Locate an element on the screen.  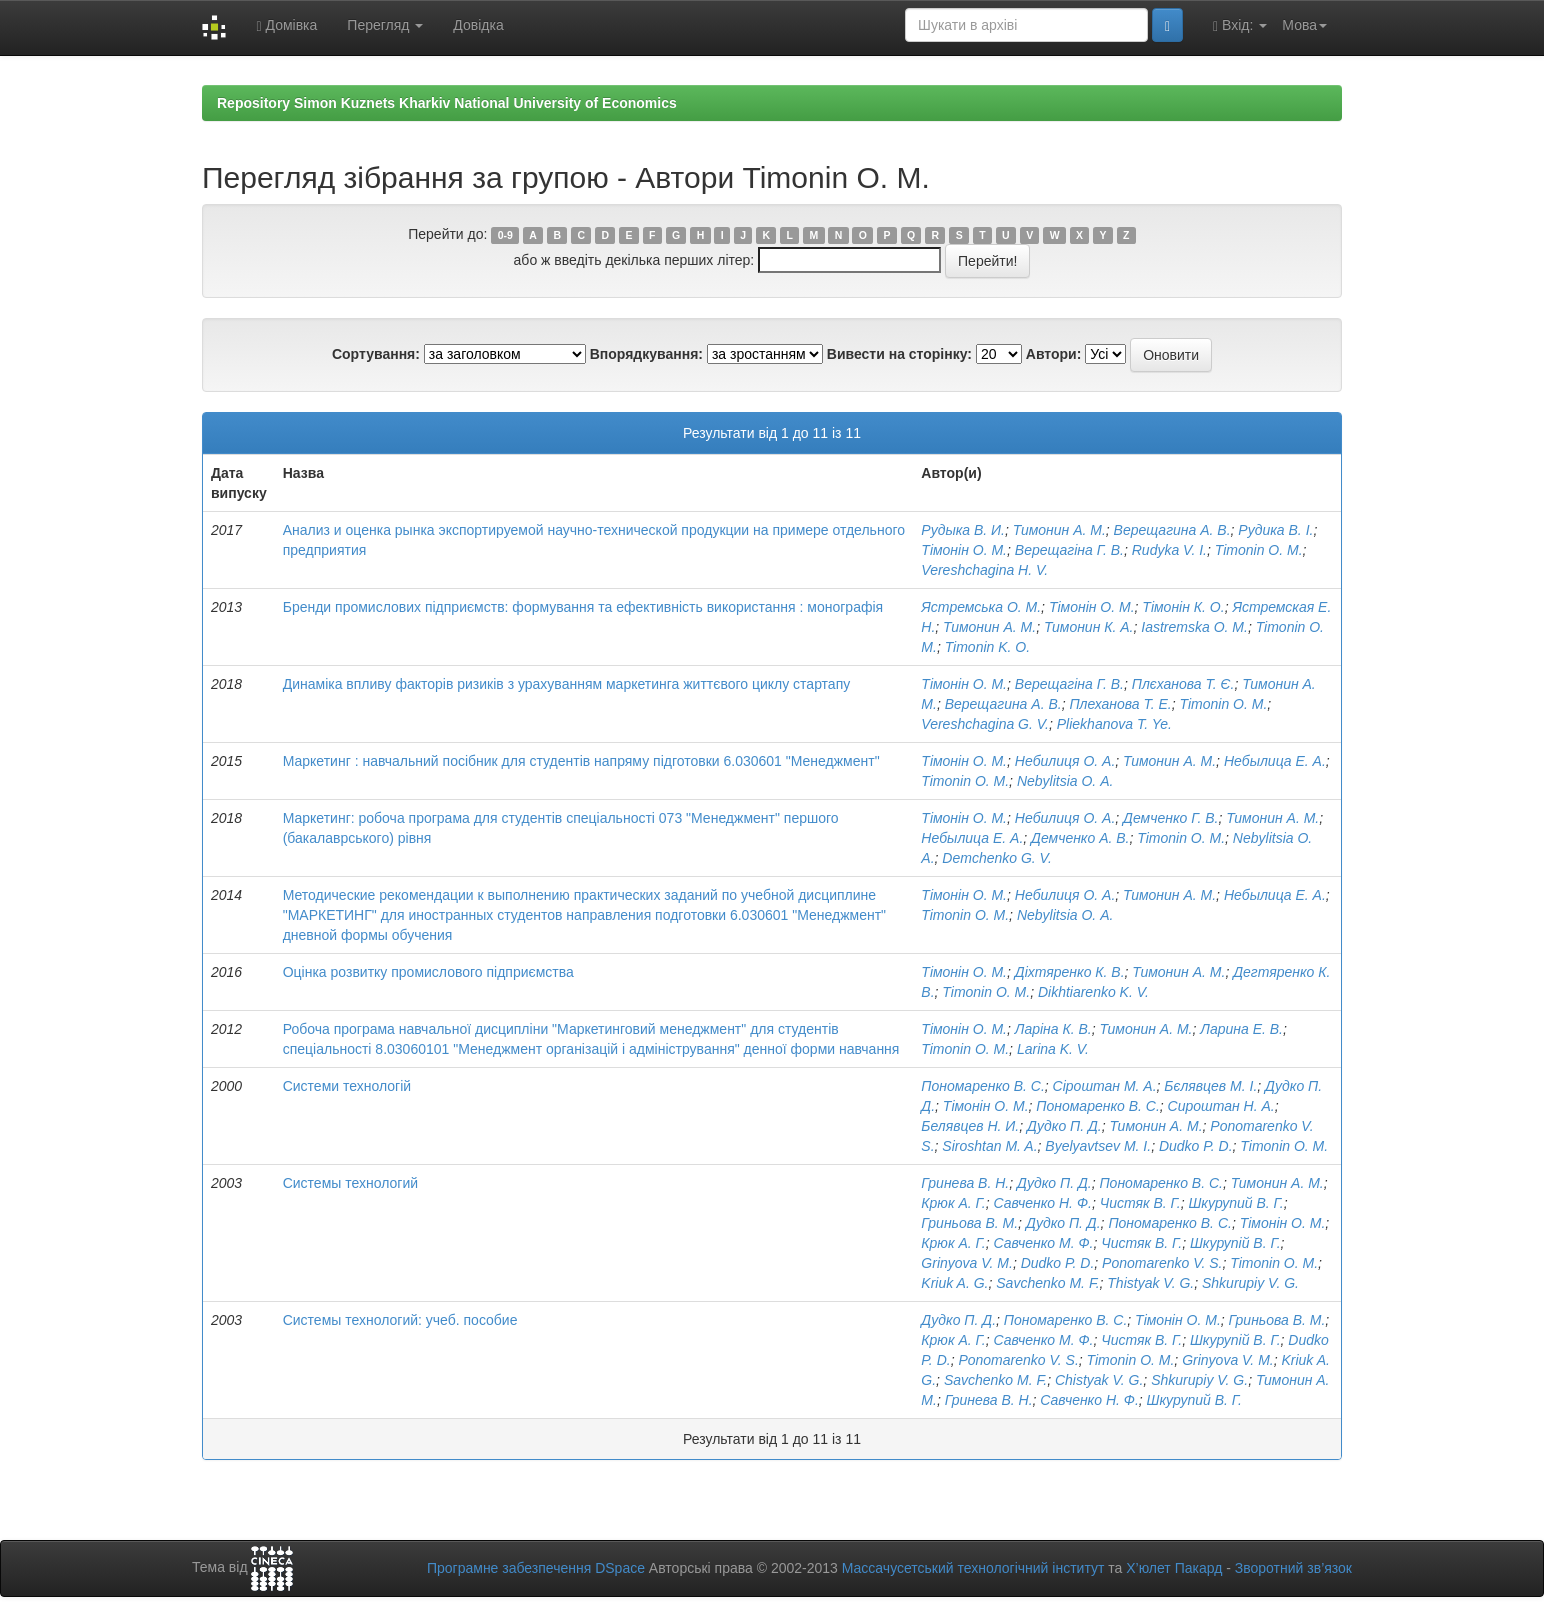
0-9 is located at coordinates (505, 235).